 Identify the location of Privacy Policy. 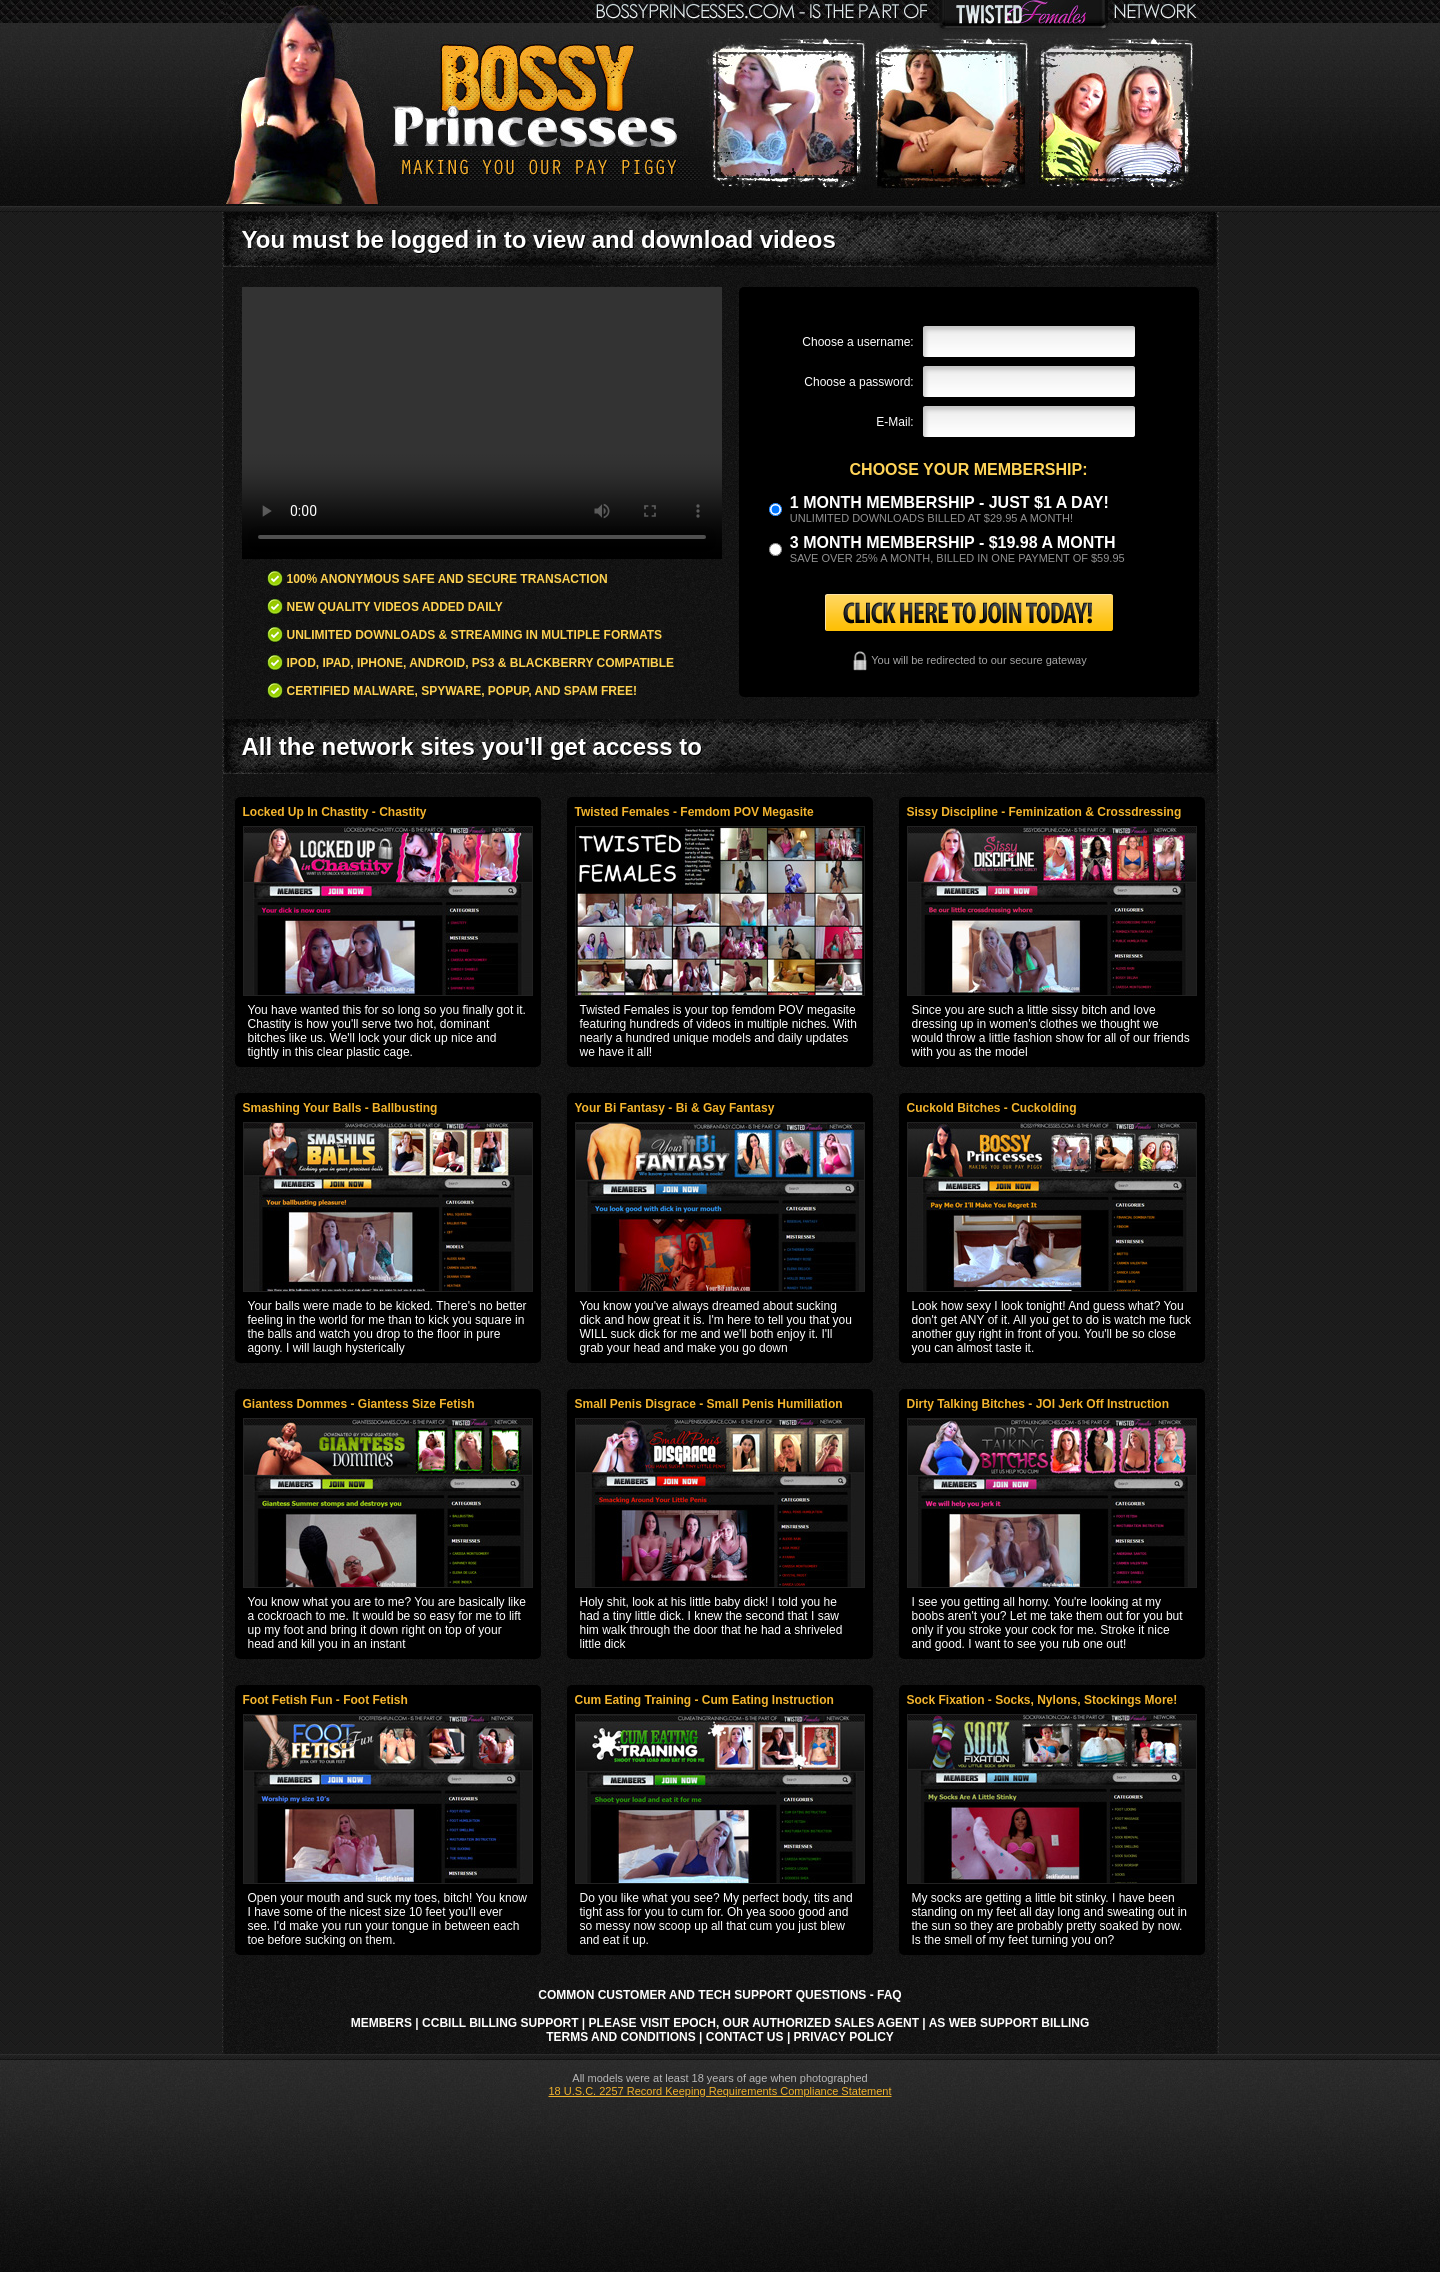
(844, 2037).